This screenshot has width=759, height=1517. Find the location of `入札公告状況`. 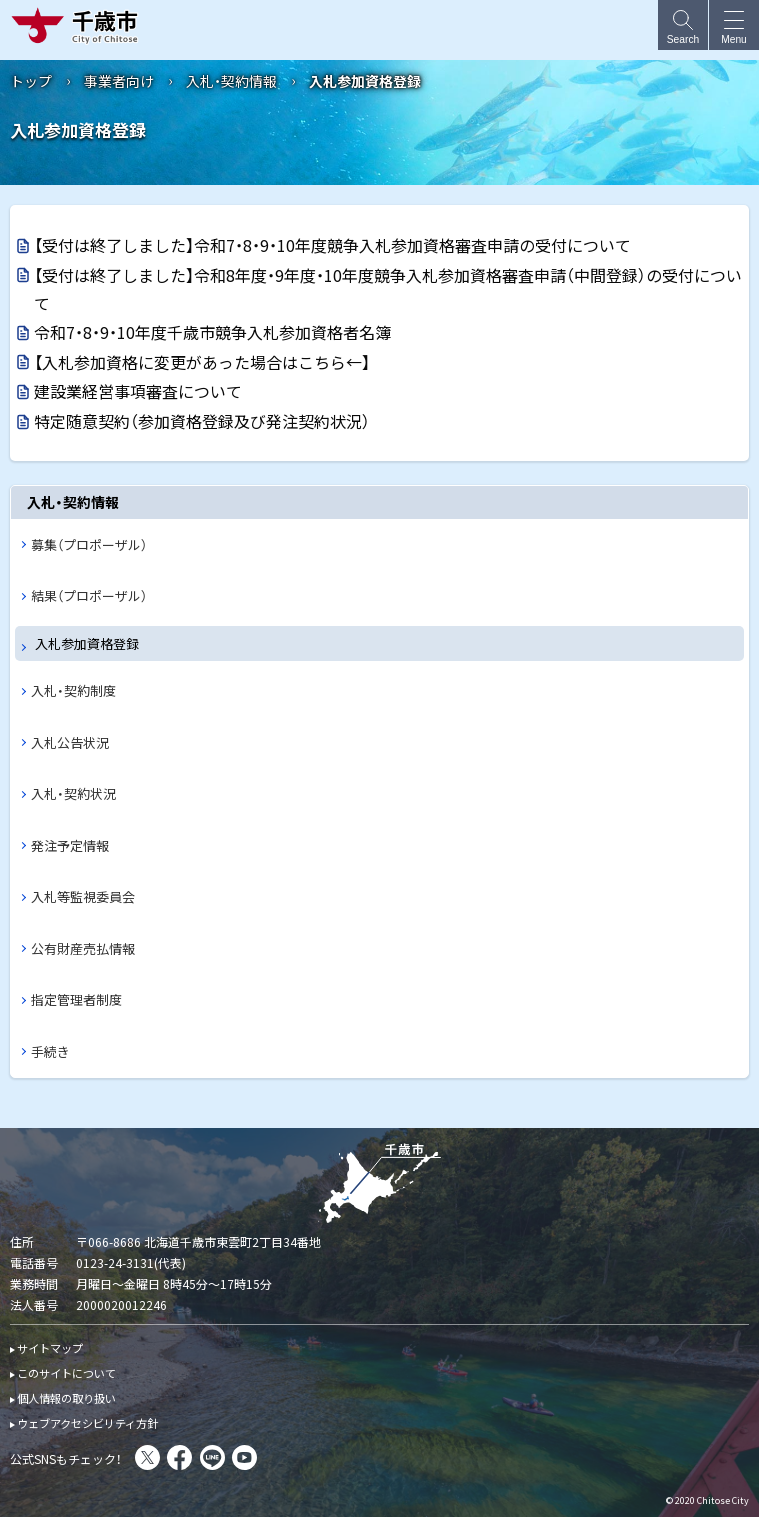

入札公告状況 is located at coordinates (70, 742).